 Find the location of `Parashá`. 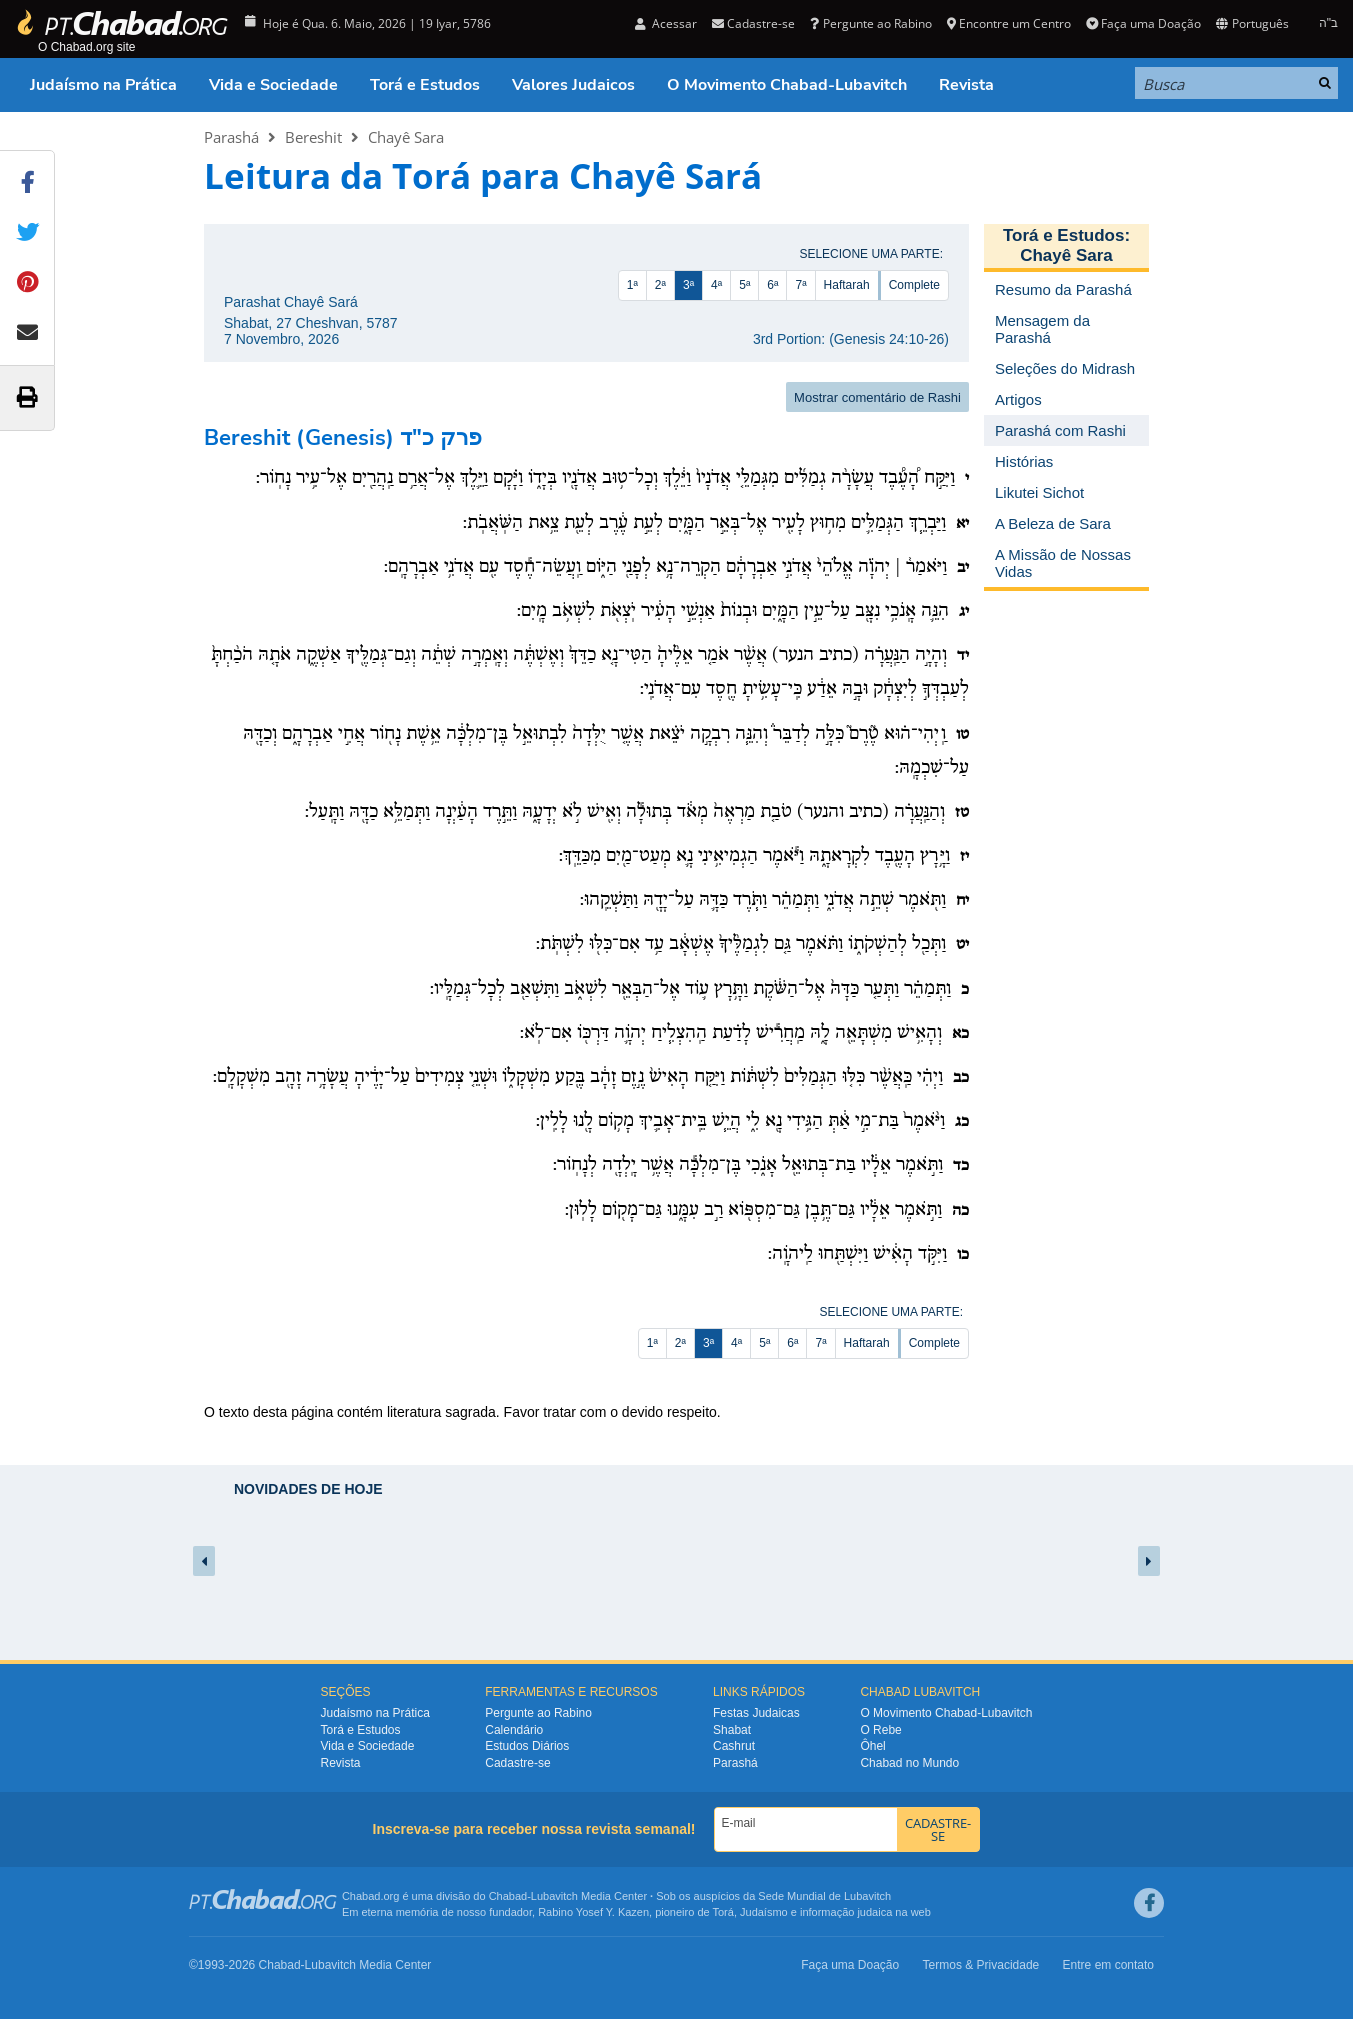

Parashá is located at coordinates (231, 137).